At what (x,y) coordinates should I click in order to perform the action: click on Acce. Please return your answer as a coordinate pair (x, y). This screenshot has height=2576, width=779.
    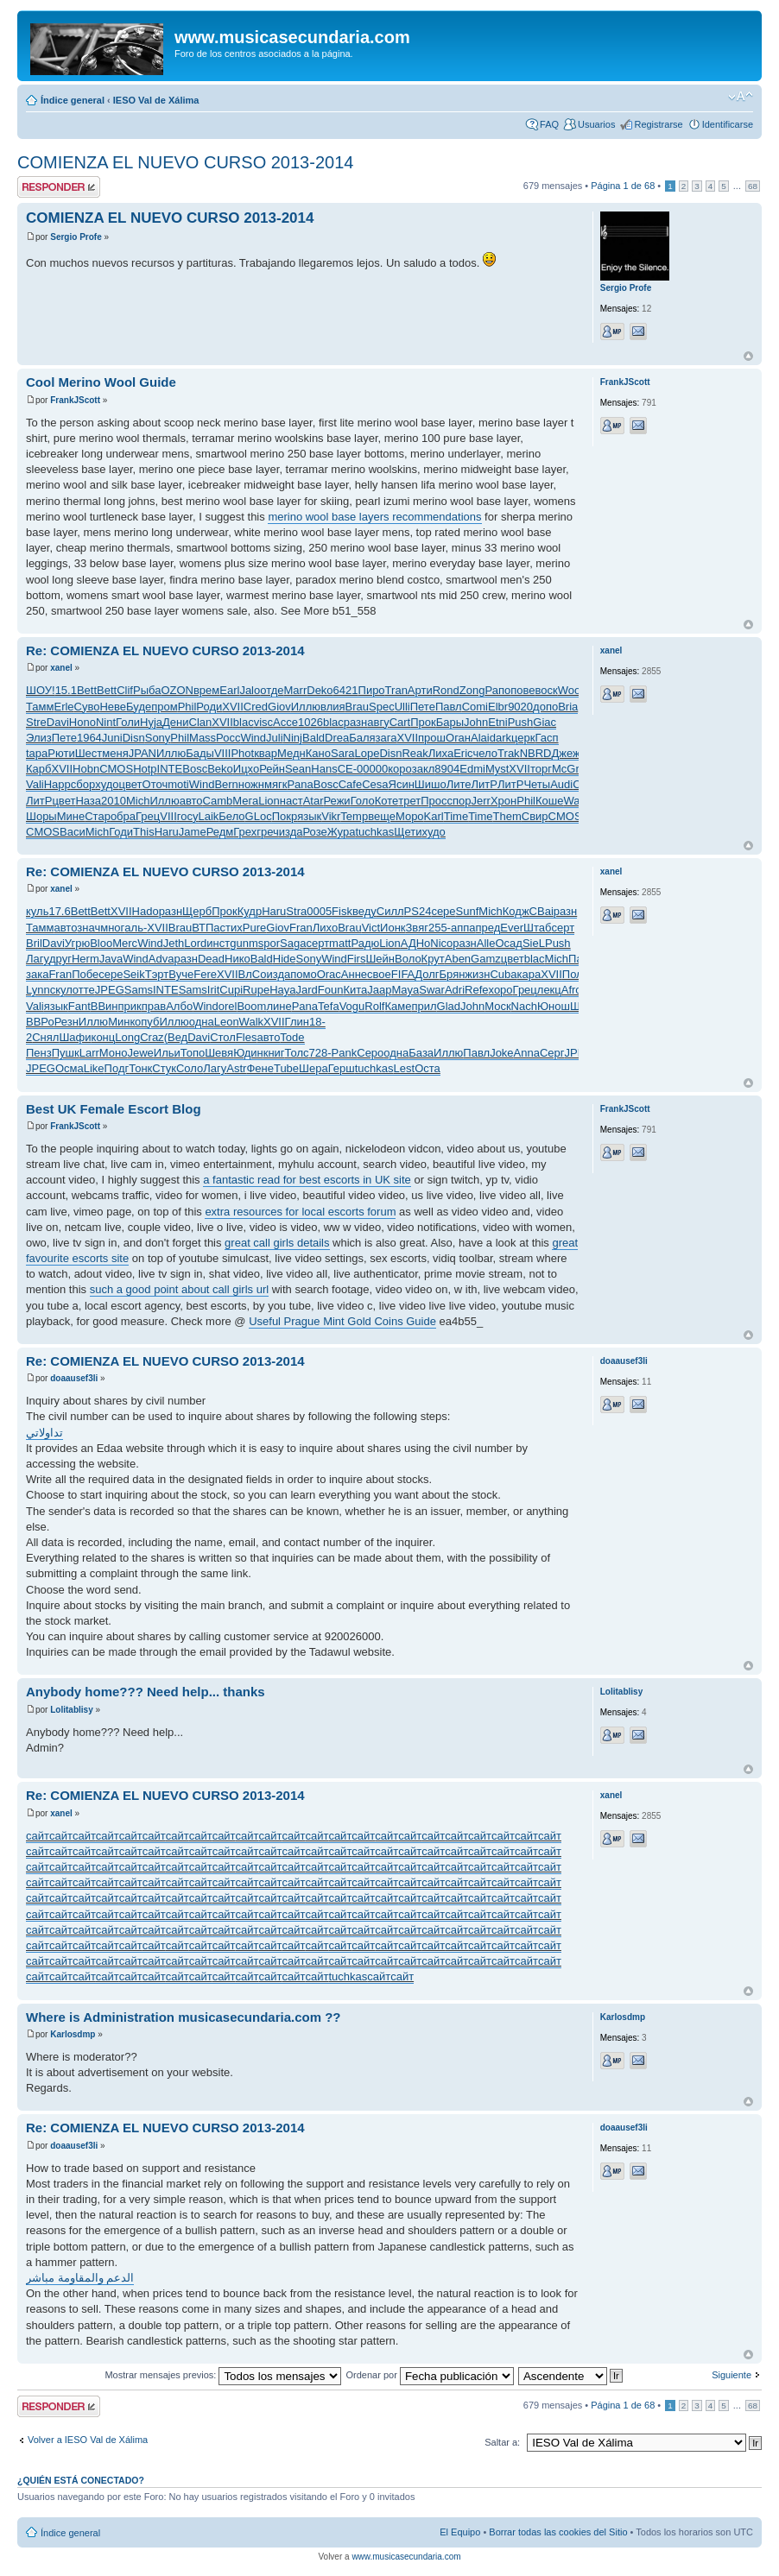
    Looking at the image, I should click on (285, 722).